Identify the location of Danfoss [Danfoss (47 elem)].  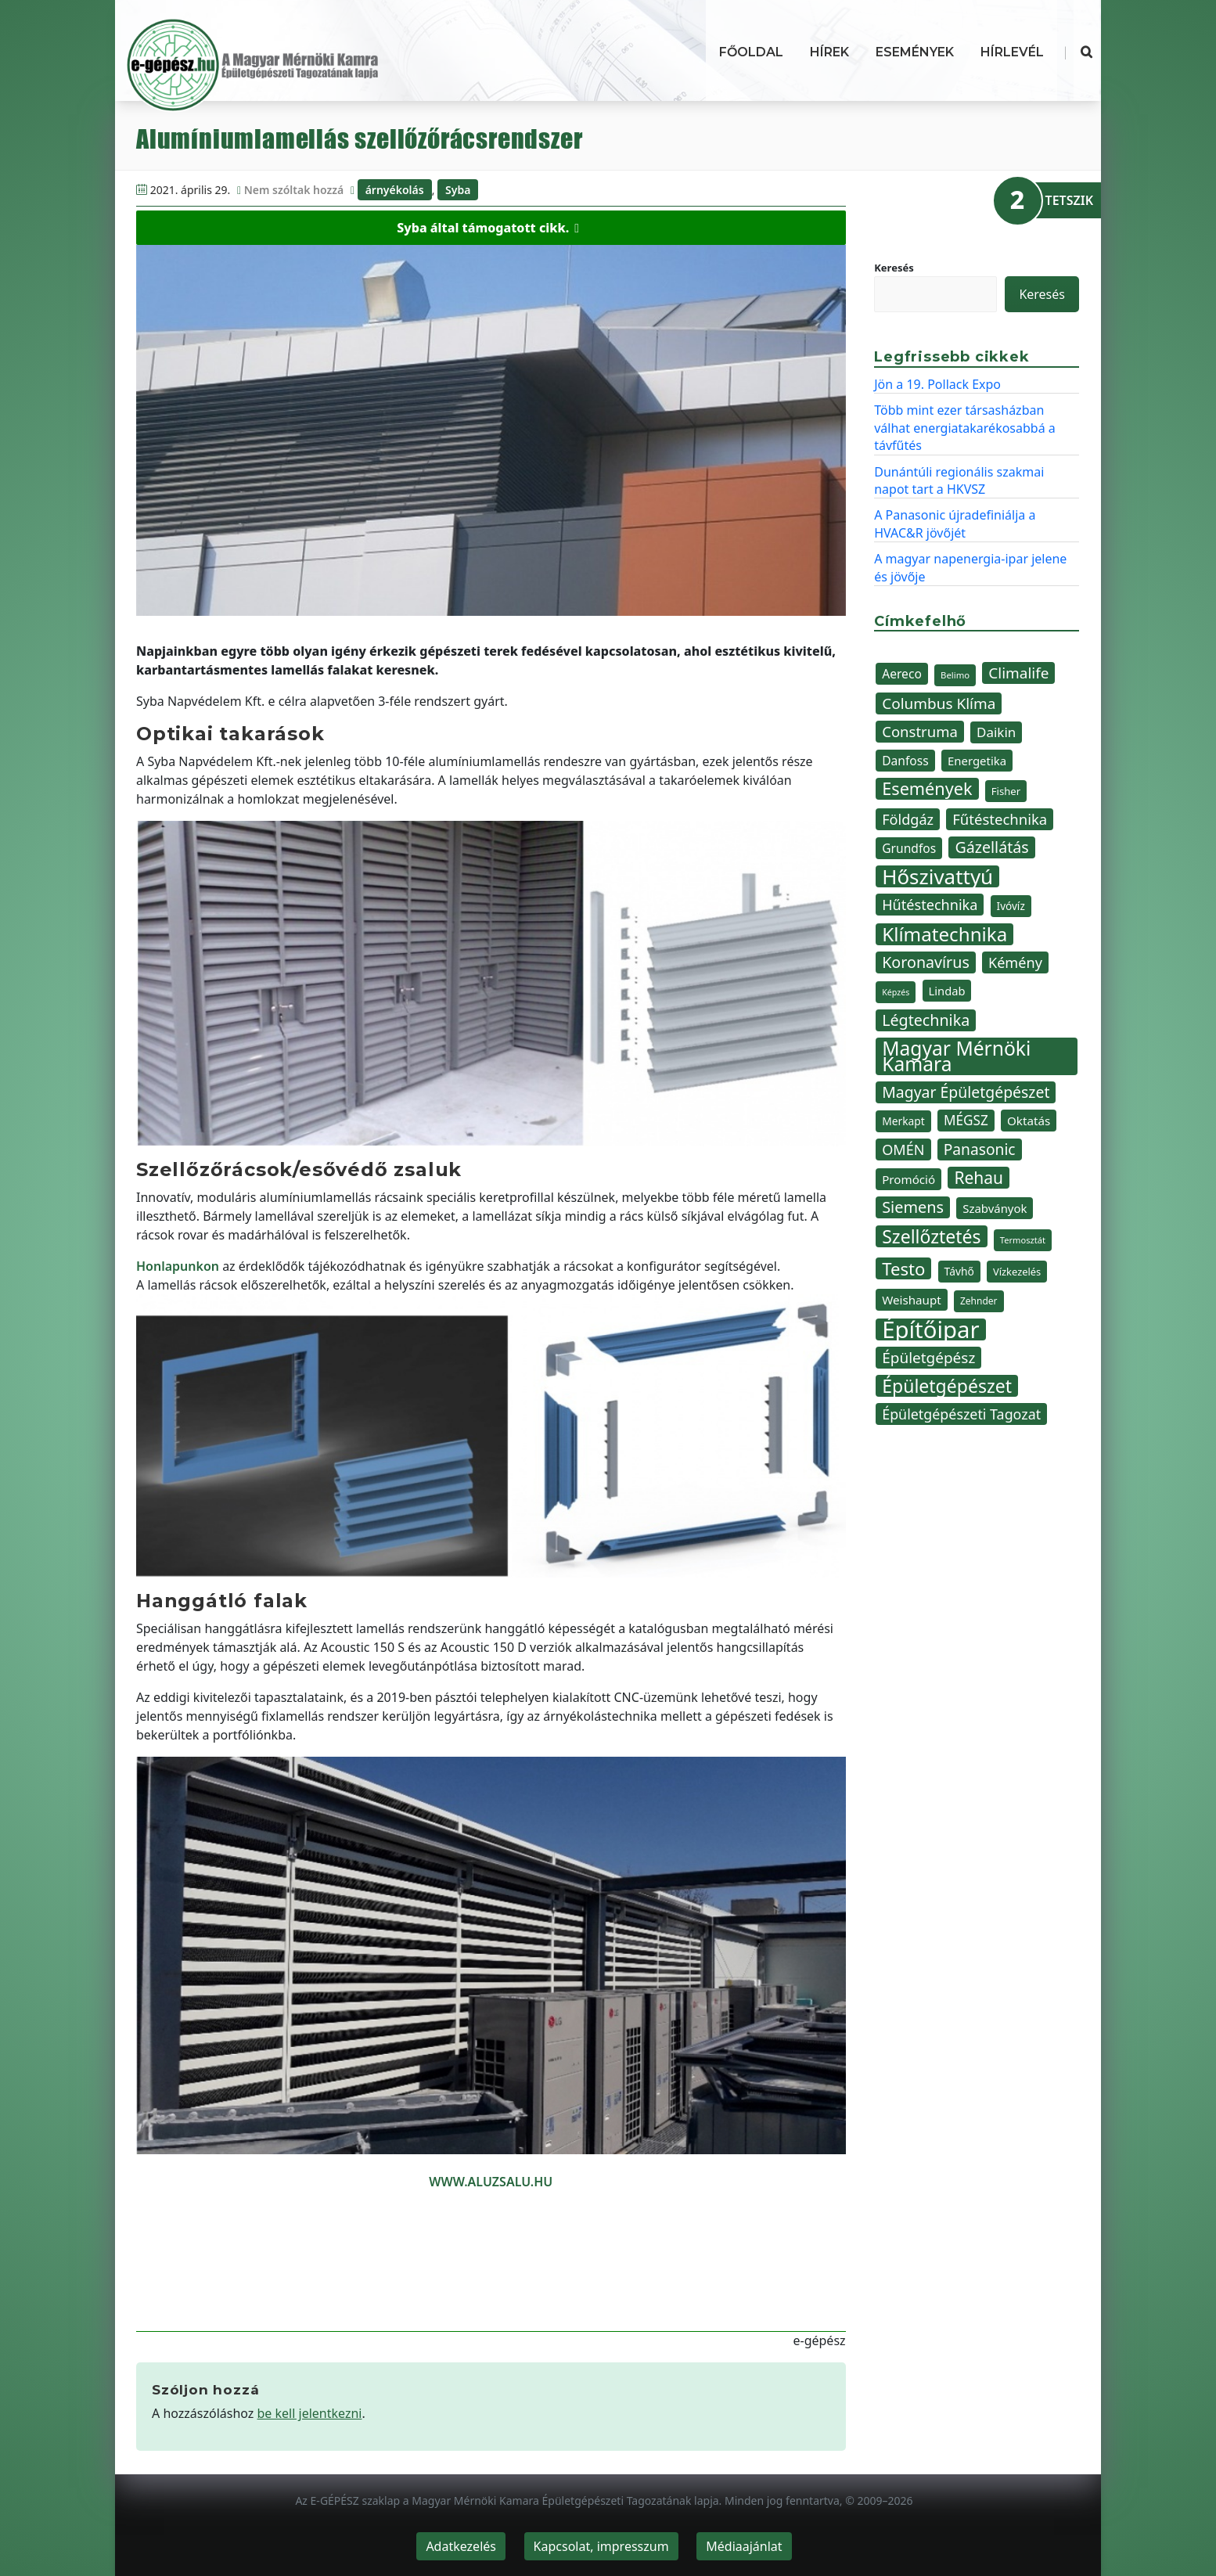
(905, 760).